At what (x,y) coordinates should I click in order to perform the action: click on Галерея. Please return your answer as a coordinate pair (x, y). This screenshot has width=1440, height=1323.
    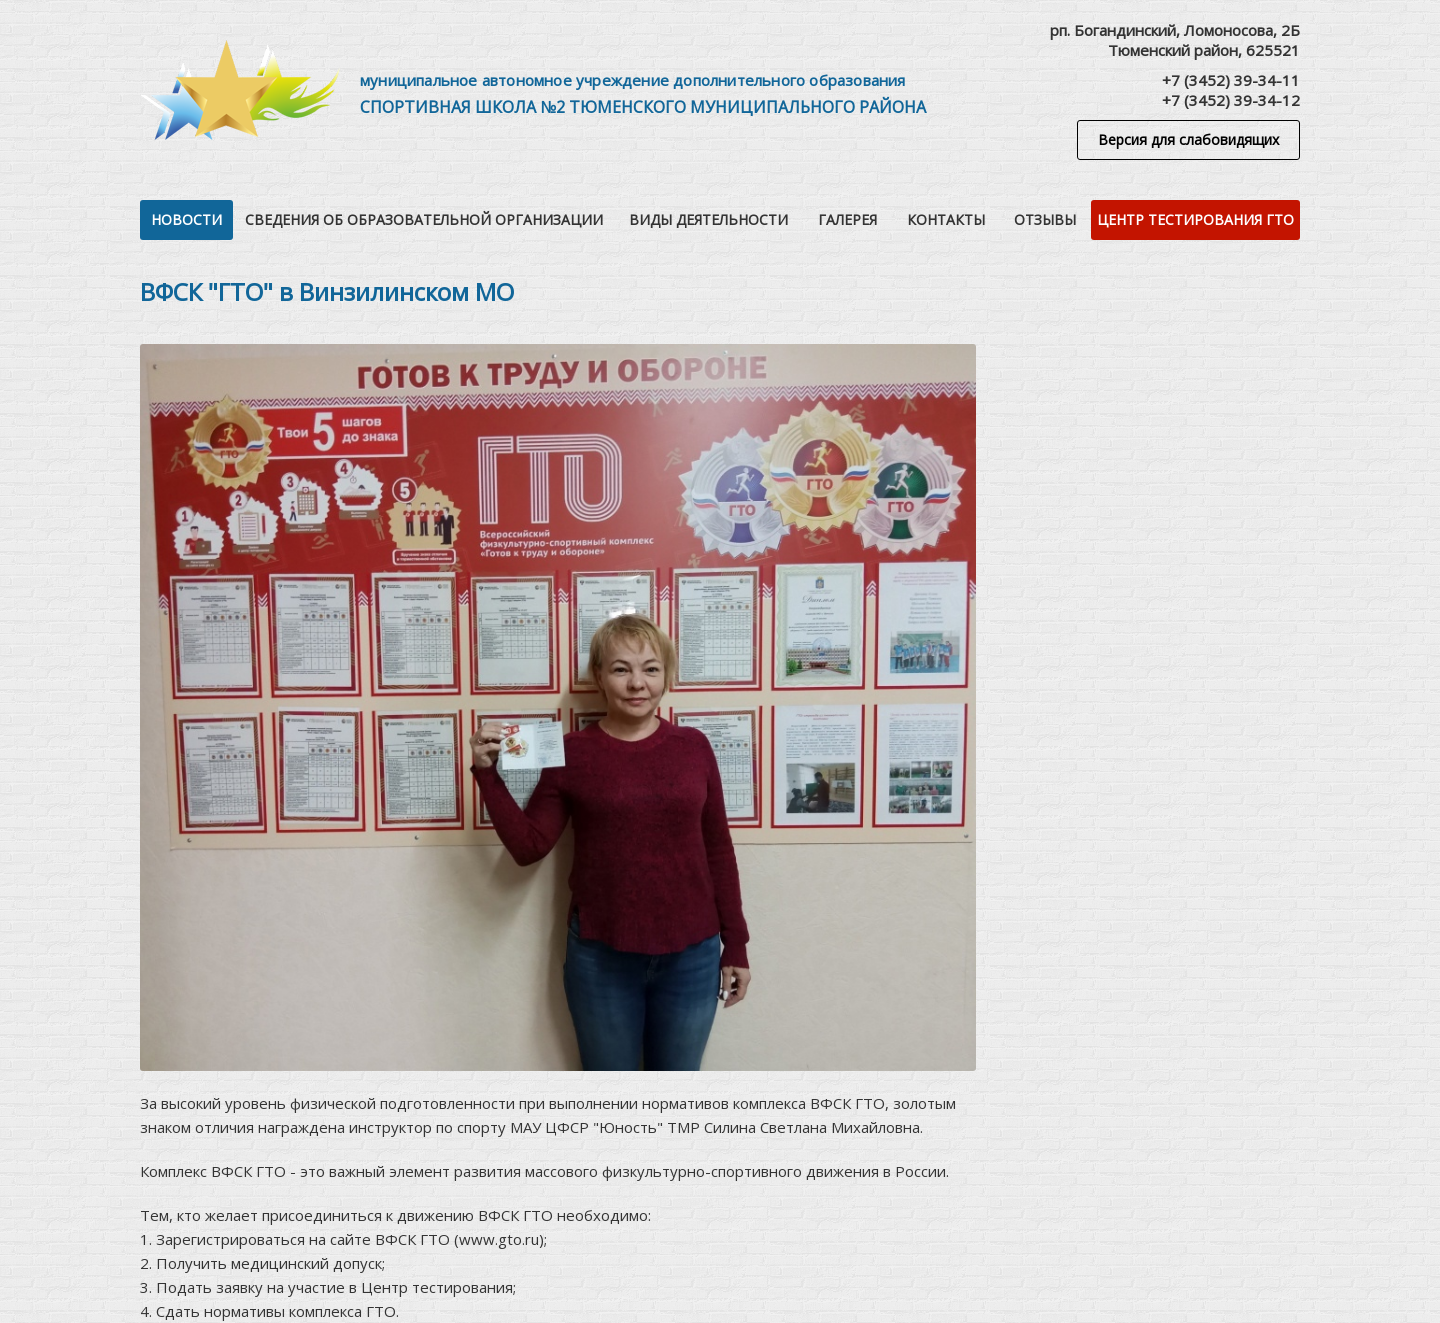
    Looking at the image, I should click on (847, 219).